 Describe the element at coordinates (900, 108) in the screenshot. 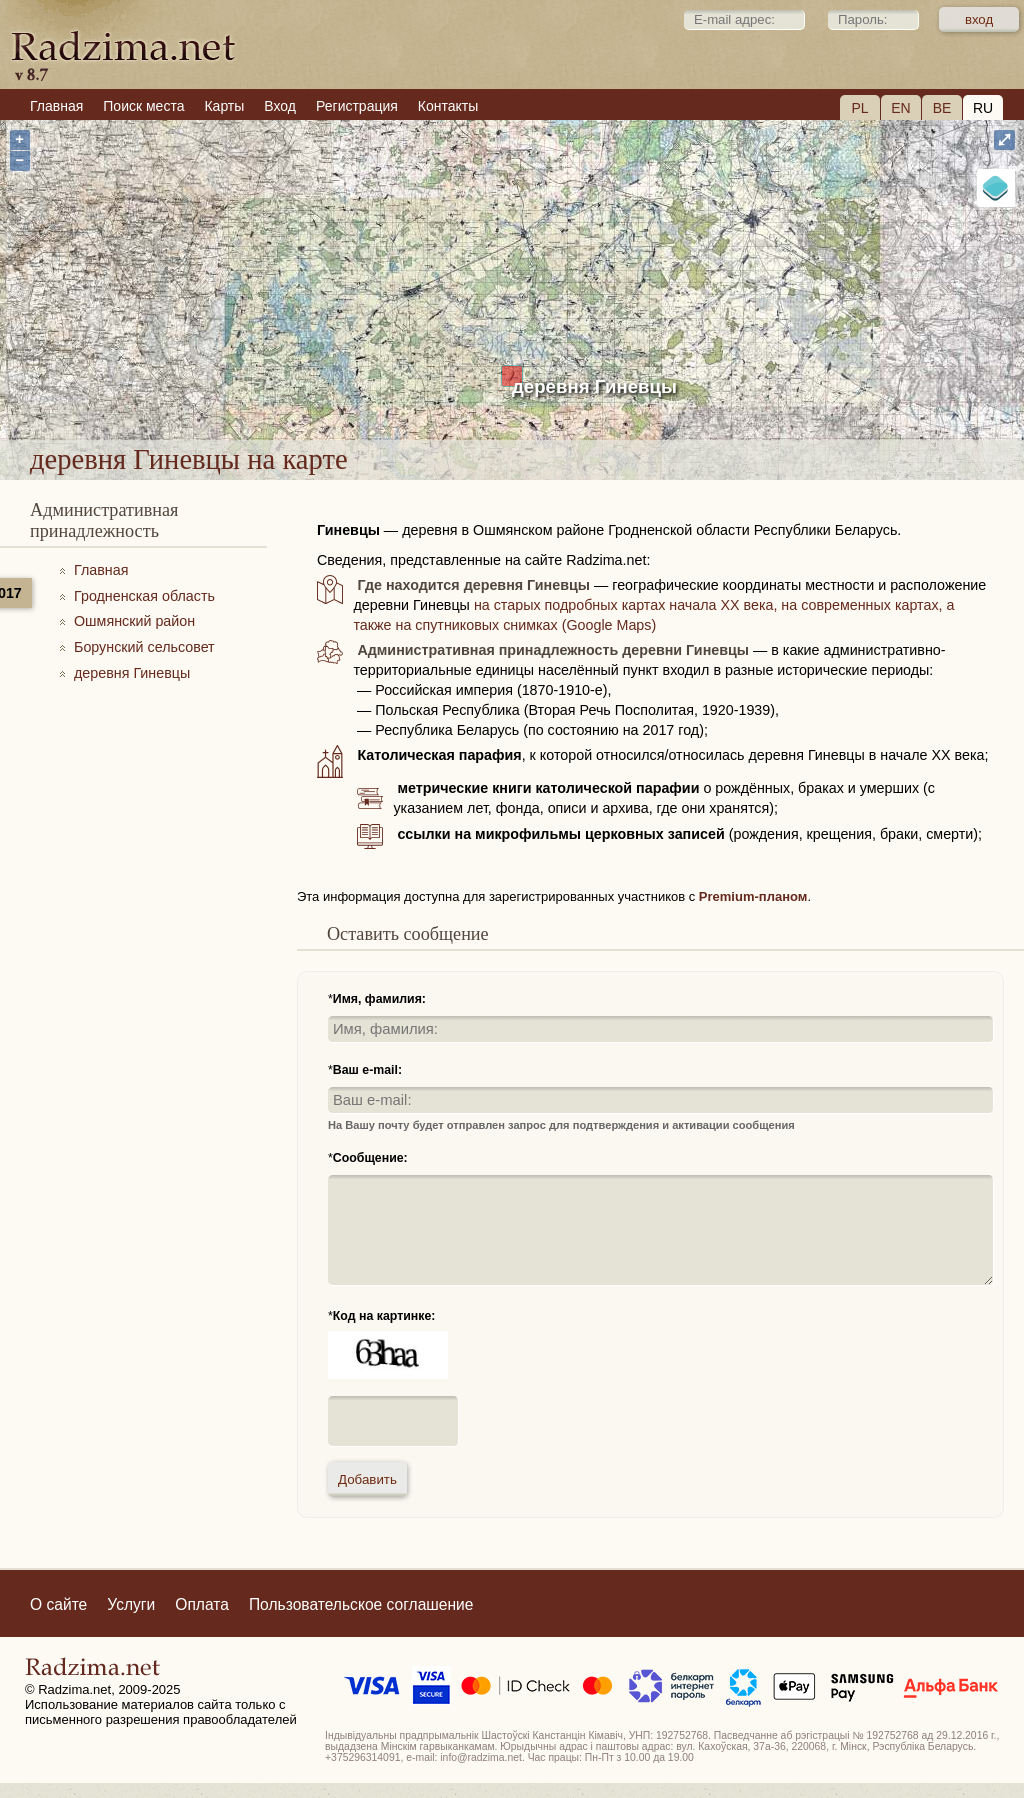

I see `EN` at that location.